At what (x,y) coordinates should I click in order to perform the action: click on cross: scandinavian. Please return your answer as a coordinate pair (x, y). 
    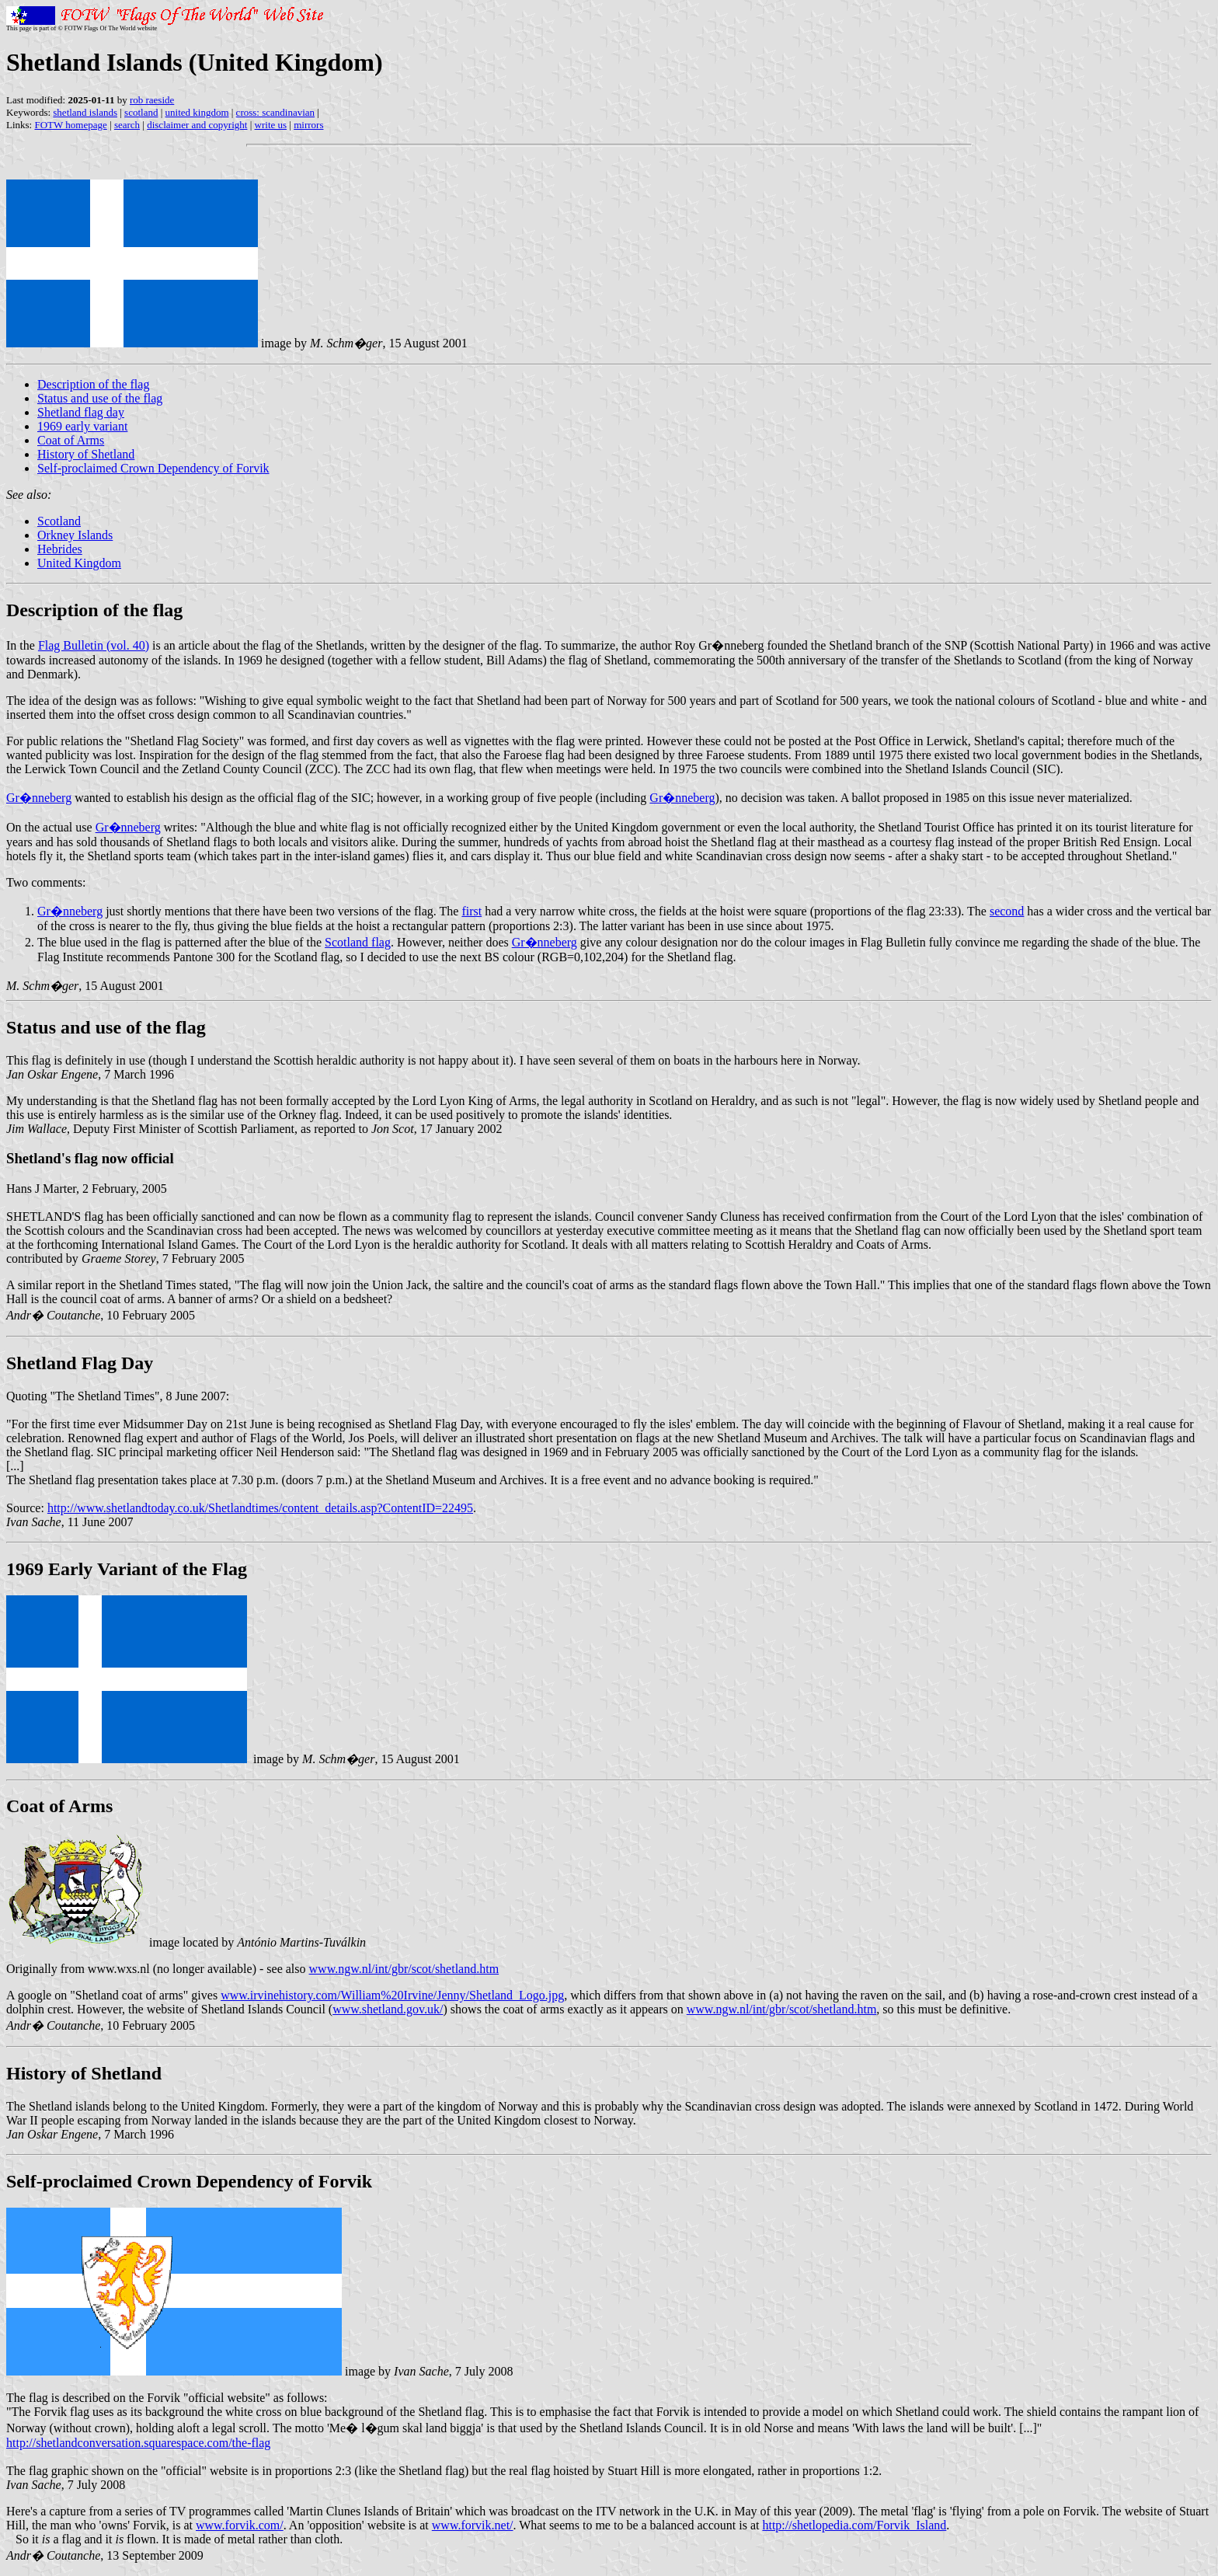
    Looking at the image, I should click on (275, 112).